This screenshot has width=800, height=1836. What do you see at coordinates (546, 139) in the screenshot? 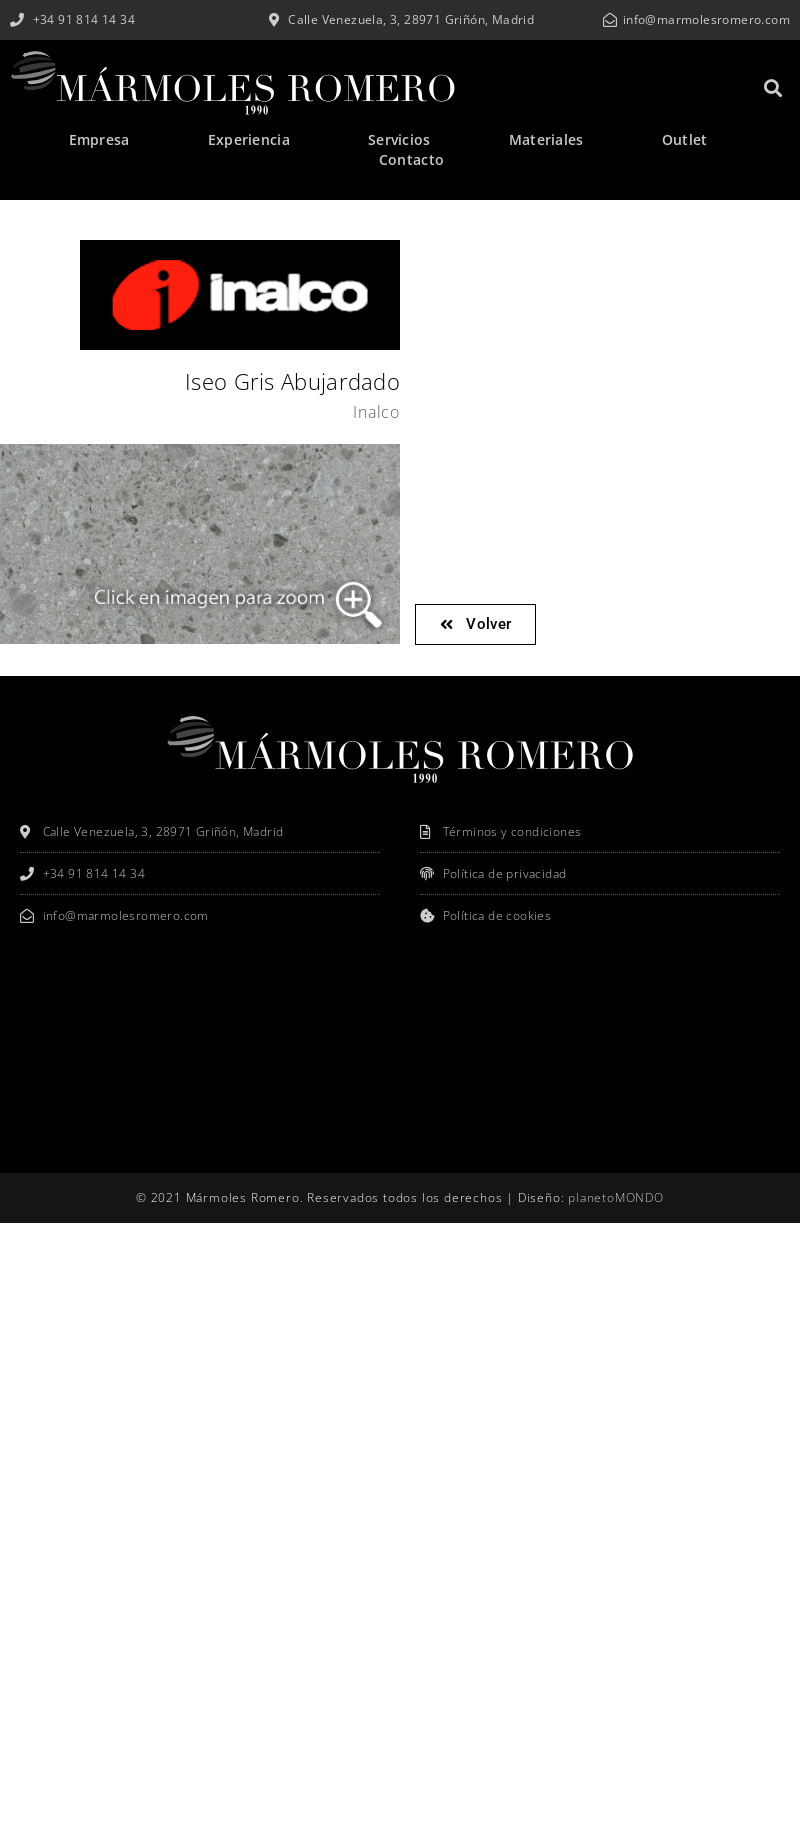
I see `Materiales` at bounding box center [546, 139].